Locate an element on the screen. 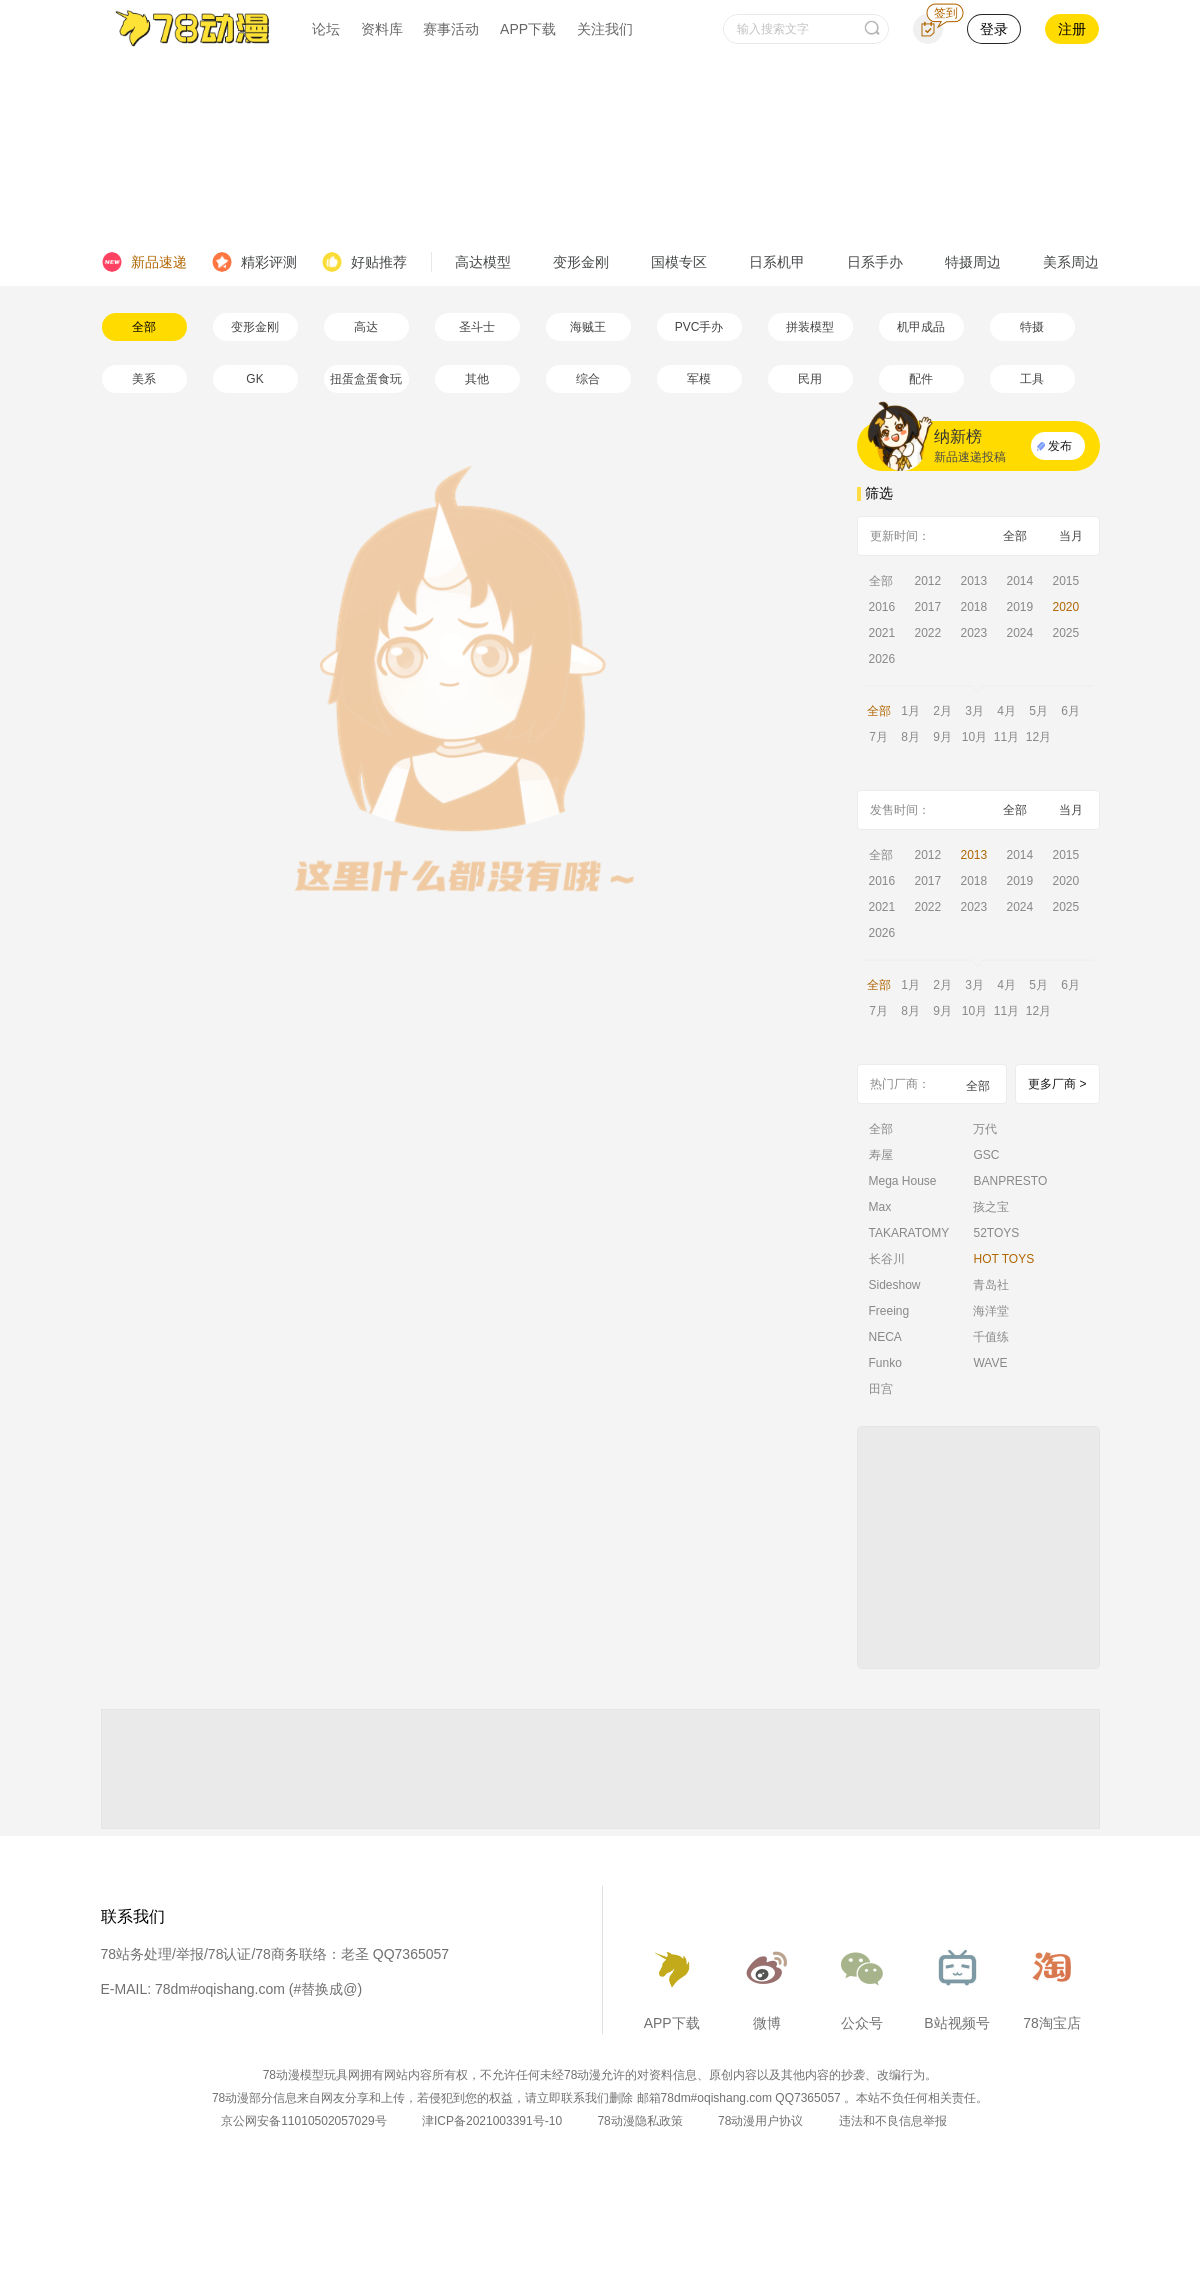 The height and width of the screenshot is (2280, 1200). 特摄 is located at coordinates (1032, 327).